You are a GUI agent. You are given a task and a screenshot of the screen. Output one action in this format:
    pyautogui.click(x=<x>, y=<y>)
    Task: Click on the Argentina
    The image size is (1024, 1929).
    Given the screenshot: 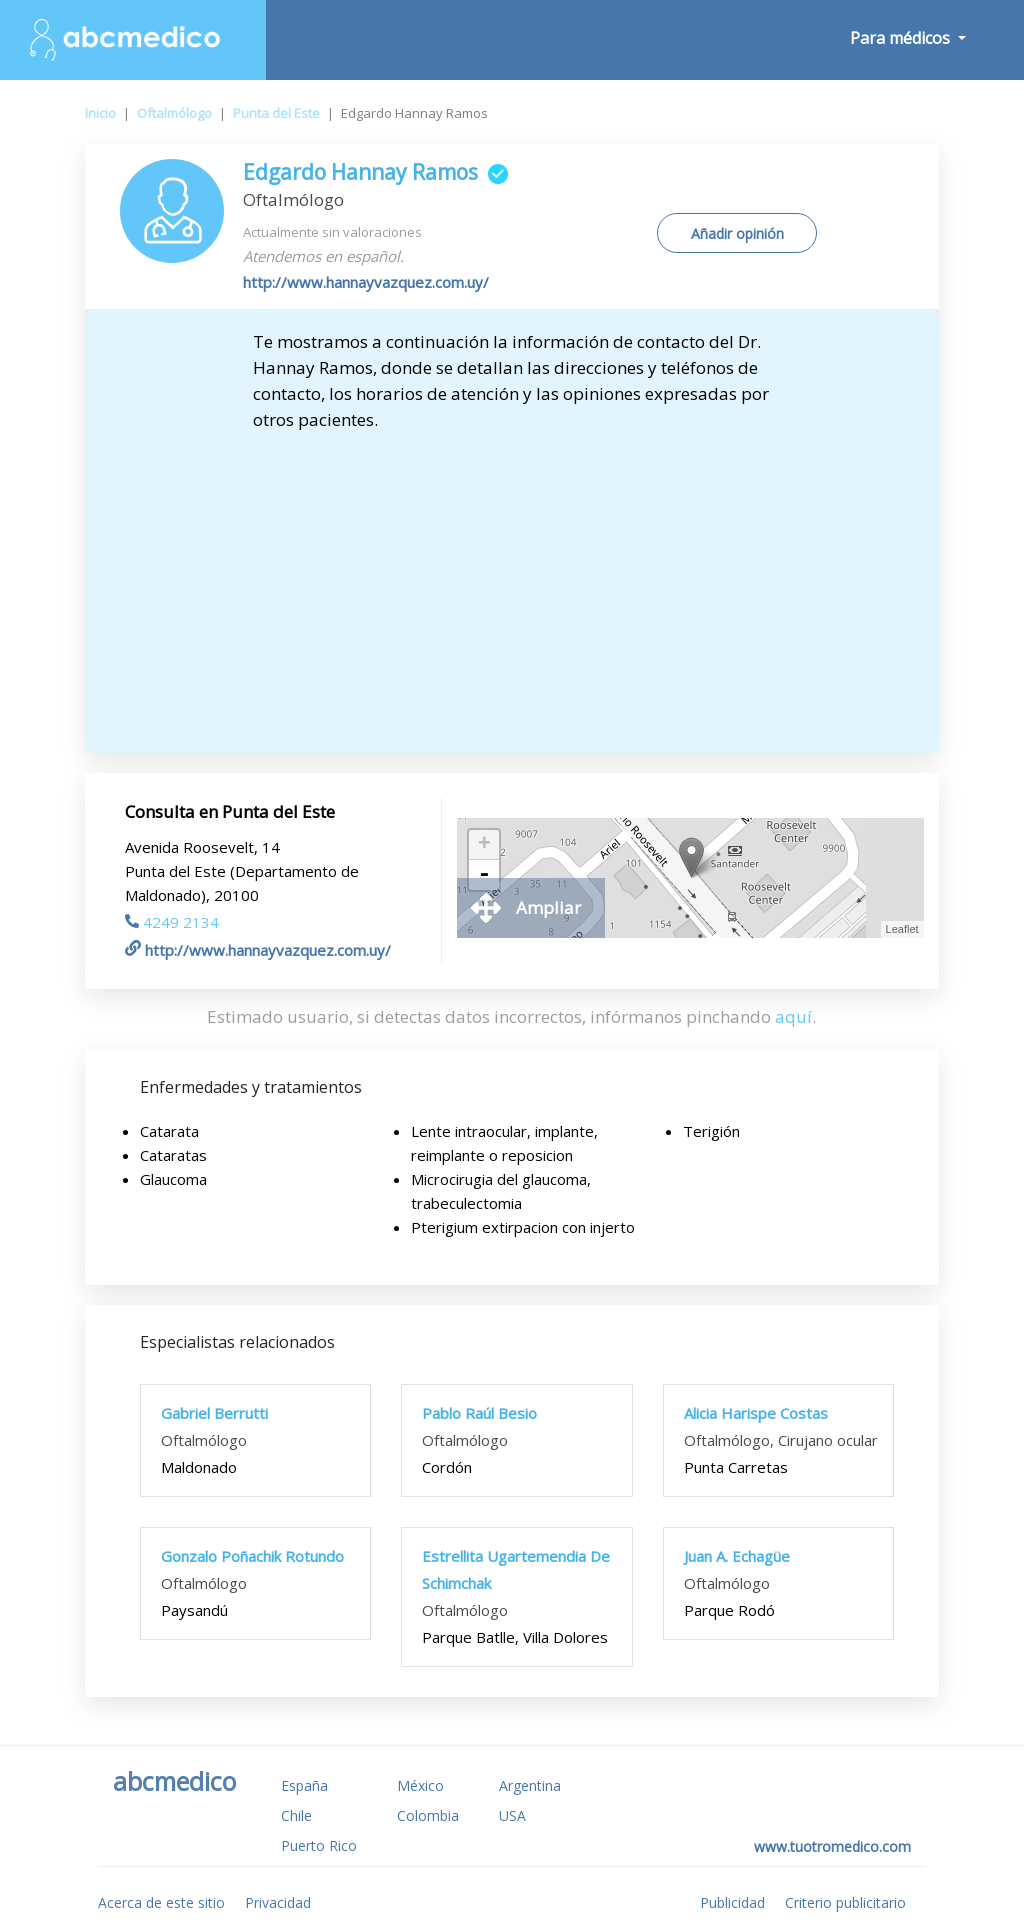 What is the action you would take?
    pyautogui.click(x=530, y=1785)
    